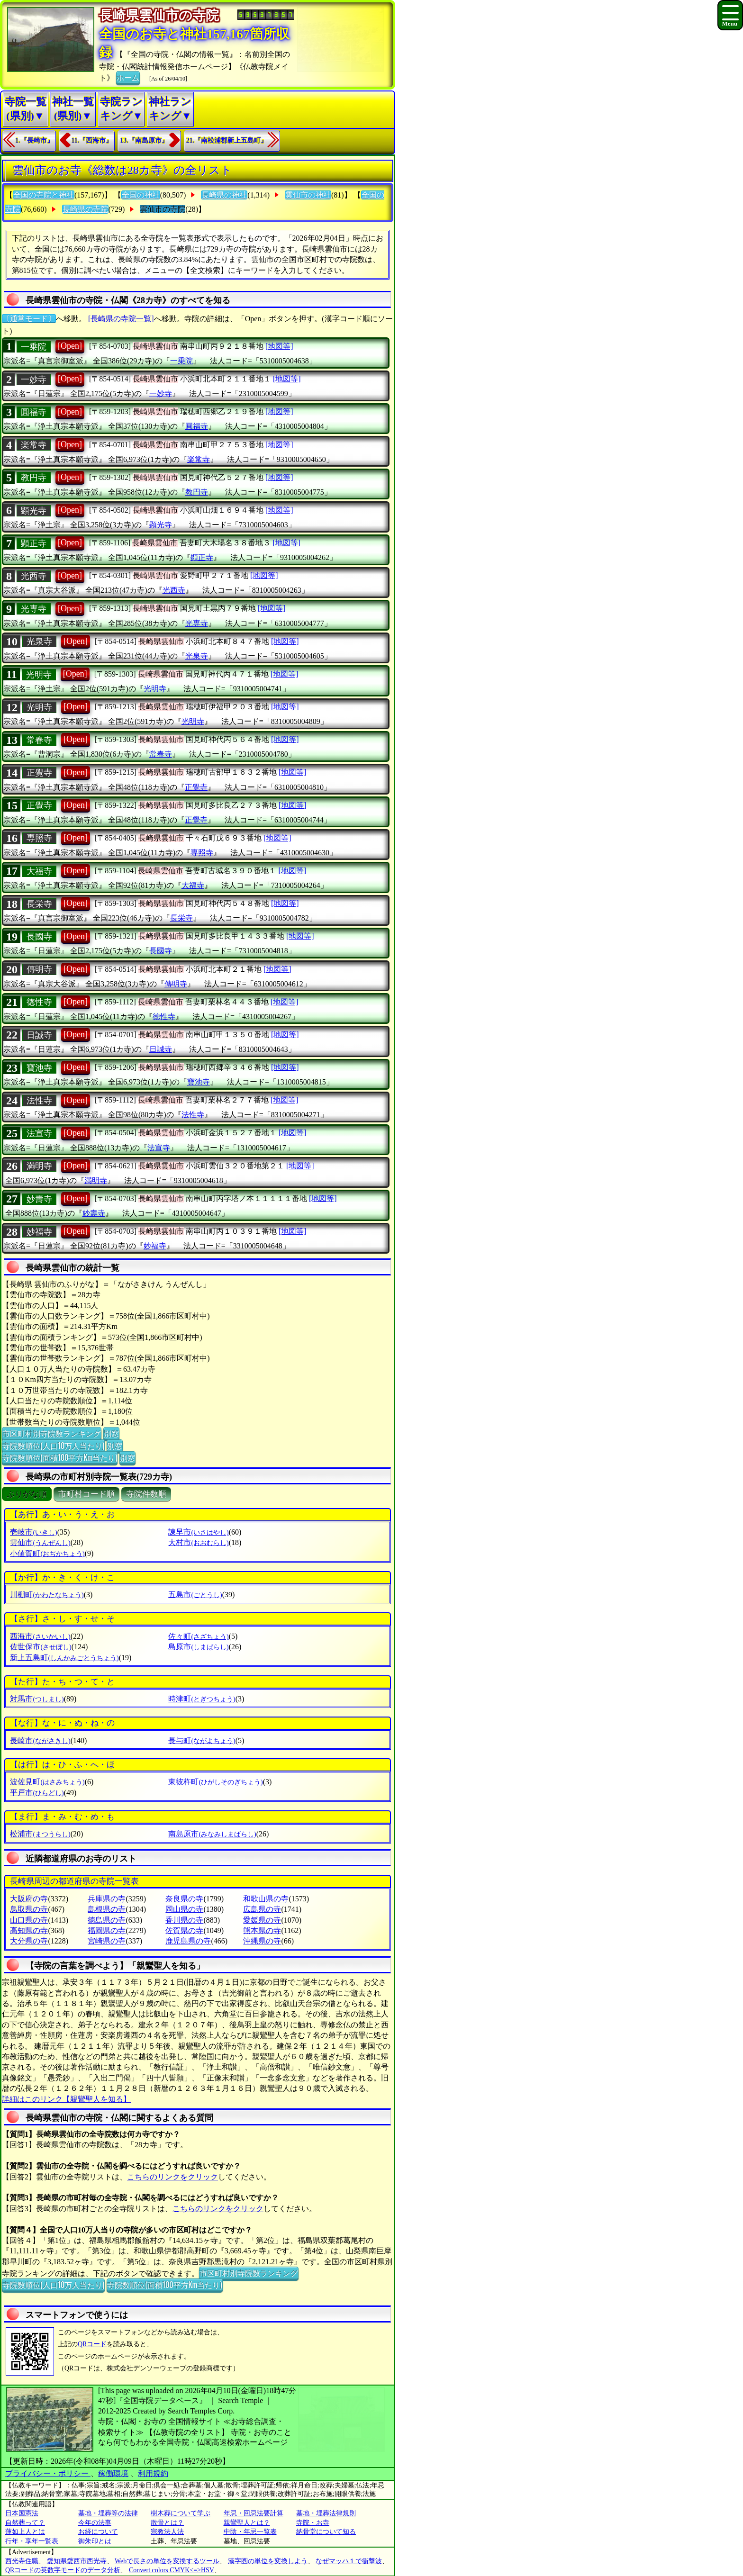  Describe the element at coordinates (29, 1909) in the screenshot. I see `鳥取県の寺` at that location.